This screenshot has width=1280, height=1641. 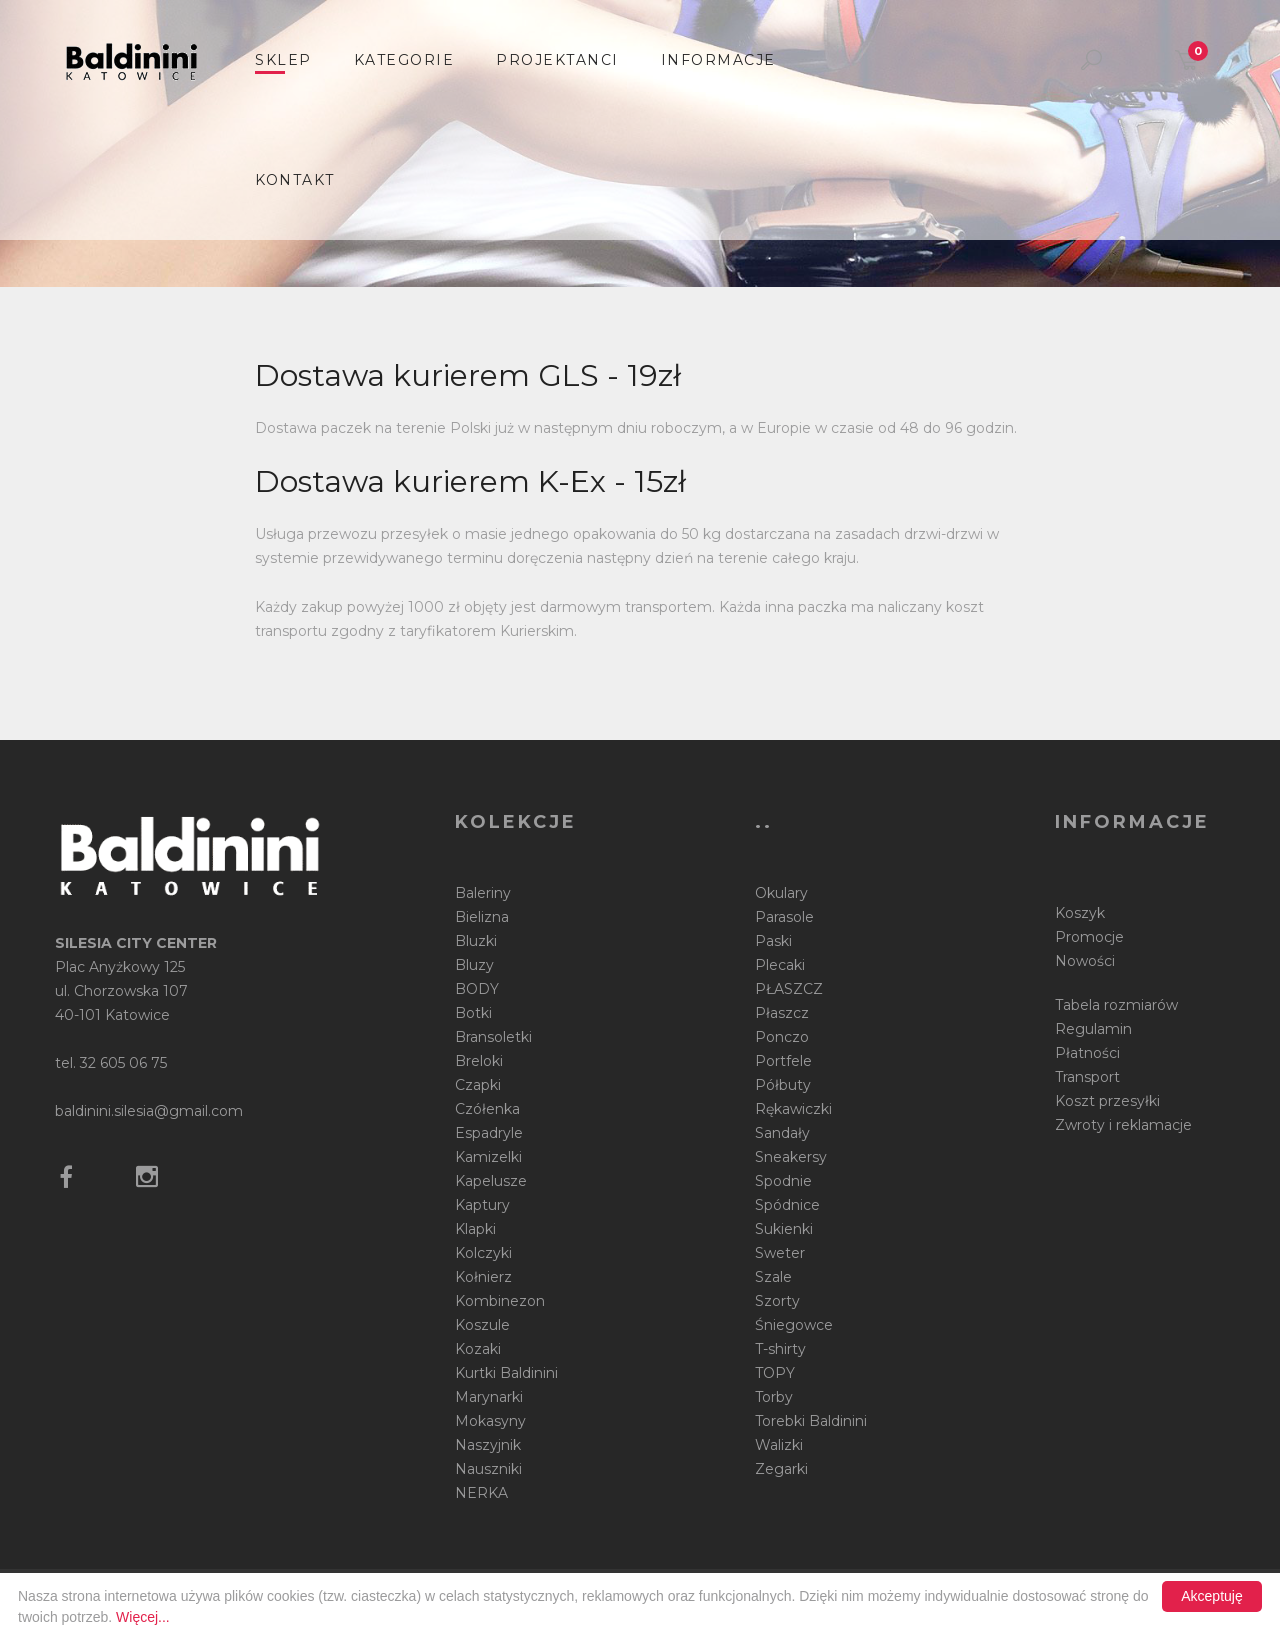 What do you see at coordinates (781, 893) in the screenshot?
I see `Okulary` at bounding box center [781, 893].